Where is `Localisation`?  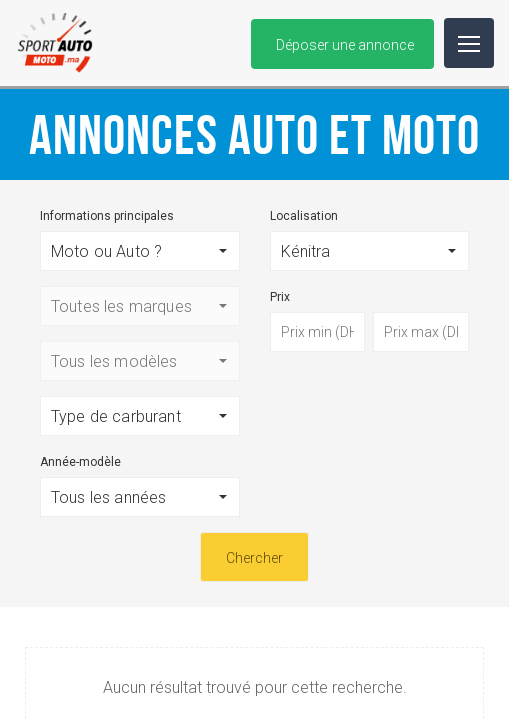
Localisation is located at coordinates (304, 216).